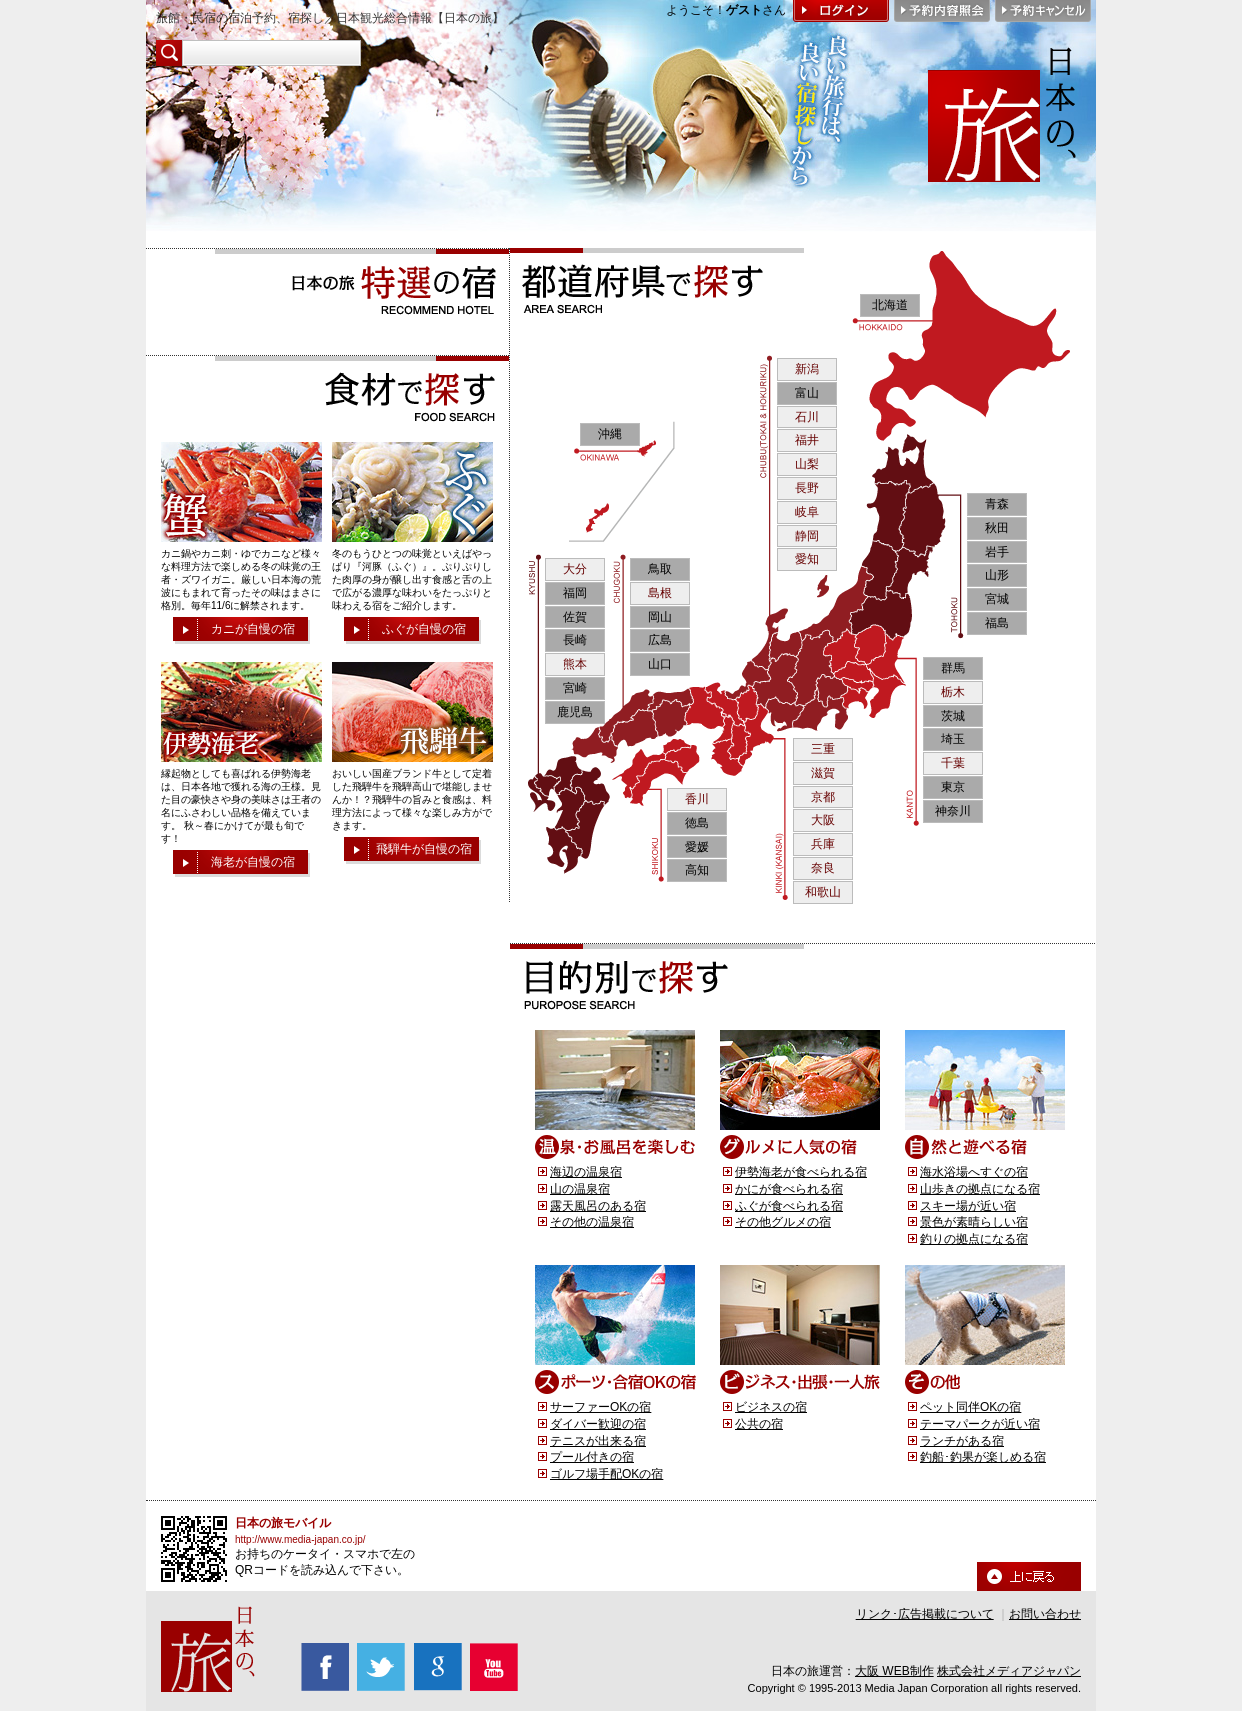 This screenshot has width=1242, height=1711. What do you see at coordinates (968, 1206) in the screenshot?
I see `スキー場が近い宿` at bounding box center [968, 1206].